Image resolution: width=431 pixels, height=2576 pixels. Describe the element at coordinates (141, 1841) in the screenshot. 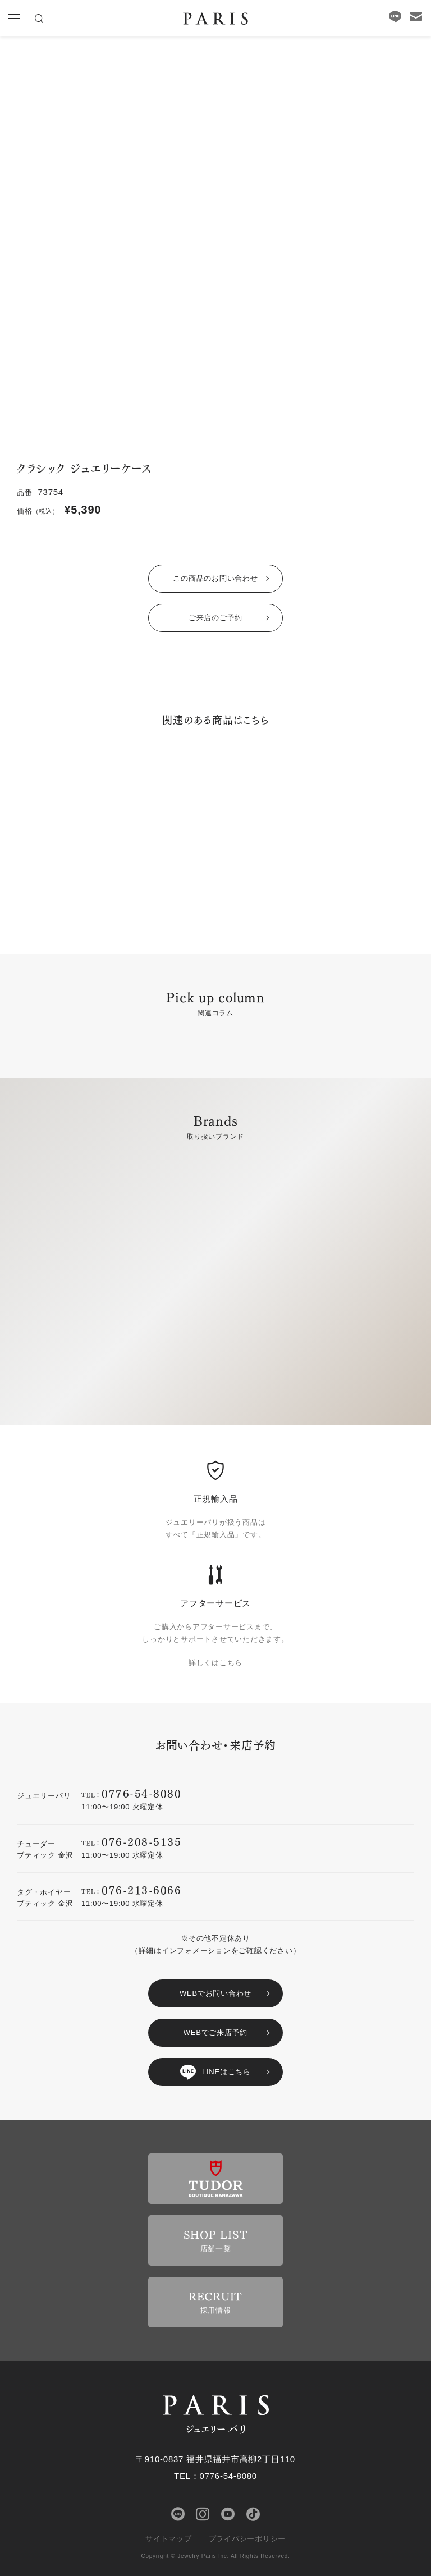

I see `076-208-5135` at that location.